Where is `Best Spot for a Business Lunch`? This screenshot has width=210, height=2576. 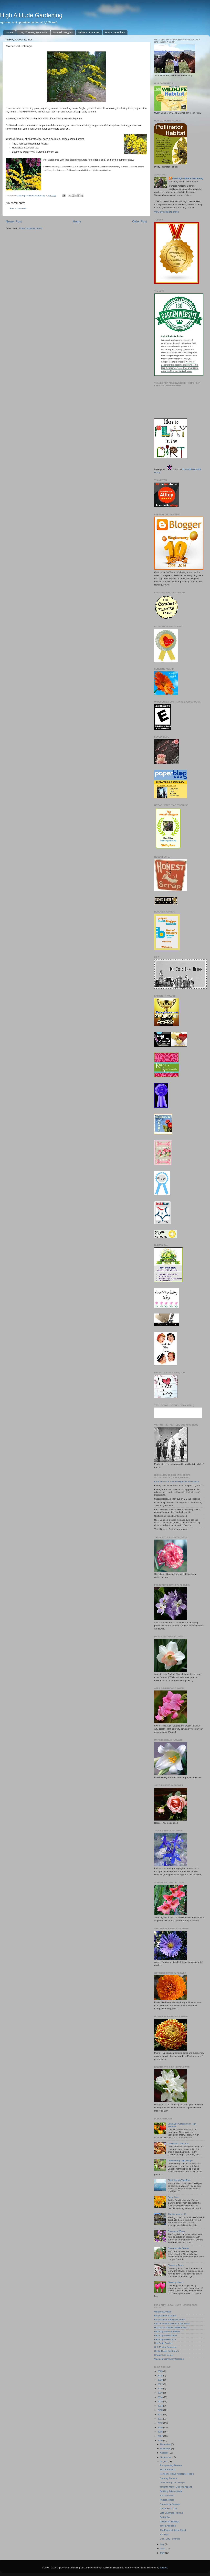
Best Spot for a Business Lunch is located at coordinates (169, 2319).